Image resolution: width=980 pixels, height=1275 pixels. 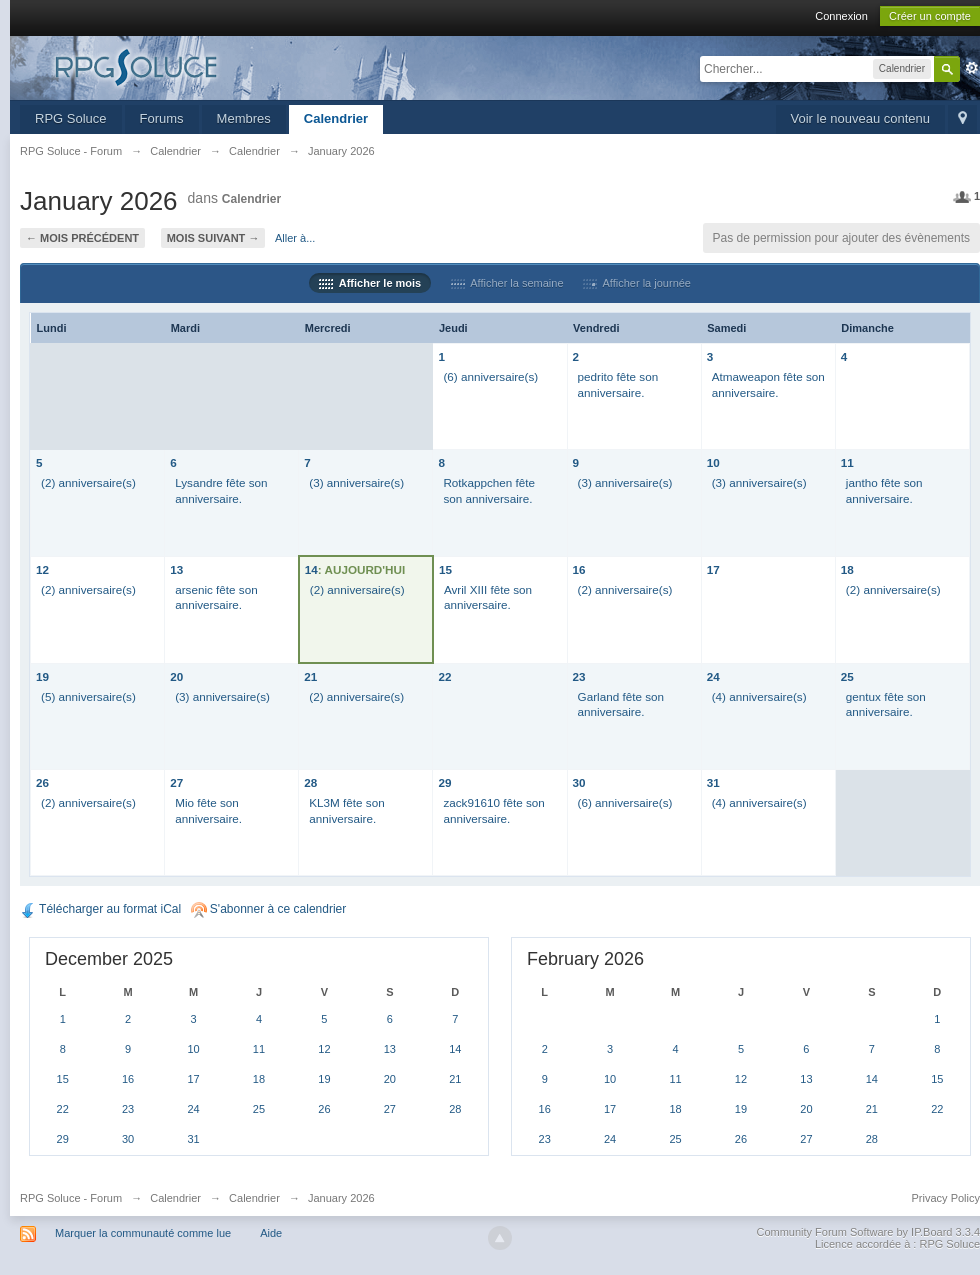 What do you see at coordinates (42, 569) in the screenshot?
I see `12` at bounding box center [42, 569].